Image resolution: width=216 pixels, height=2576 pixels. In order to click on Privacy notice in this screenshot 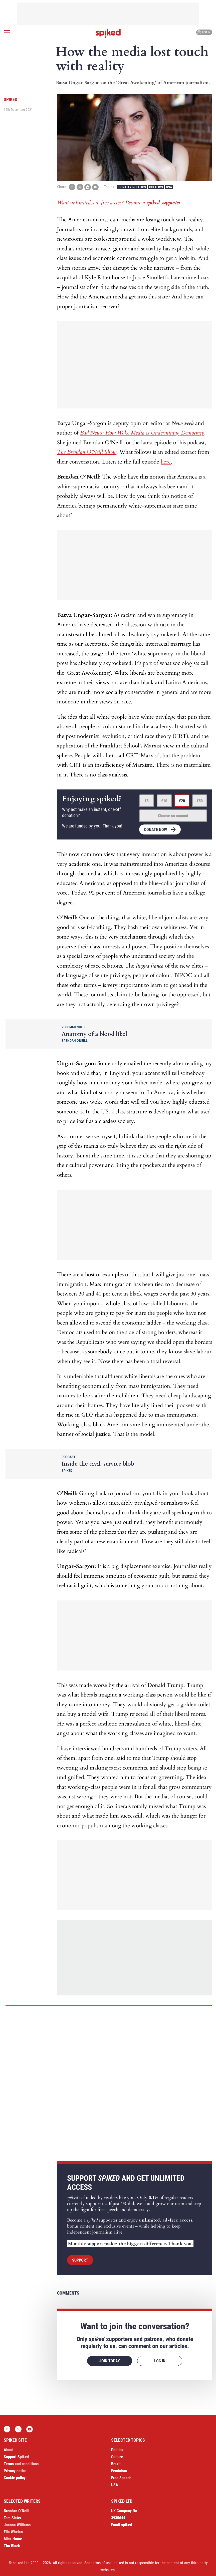, I will do `click(15, 2470)`.